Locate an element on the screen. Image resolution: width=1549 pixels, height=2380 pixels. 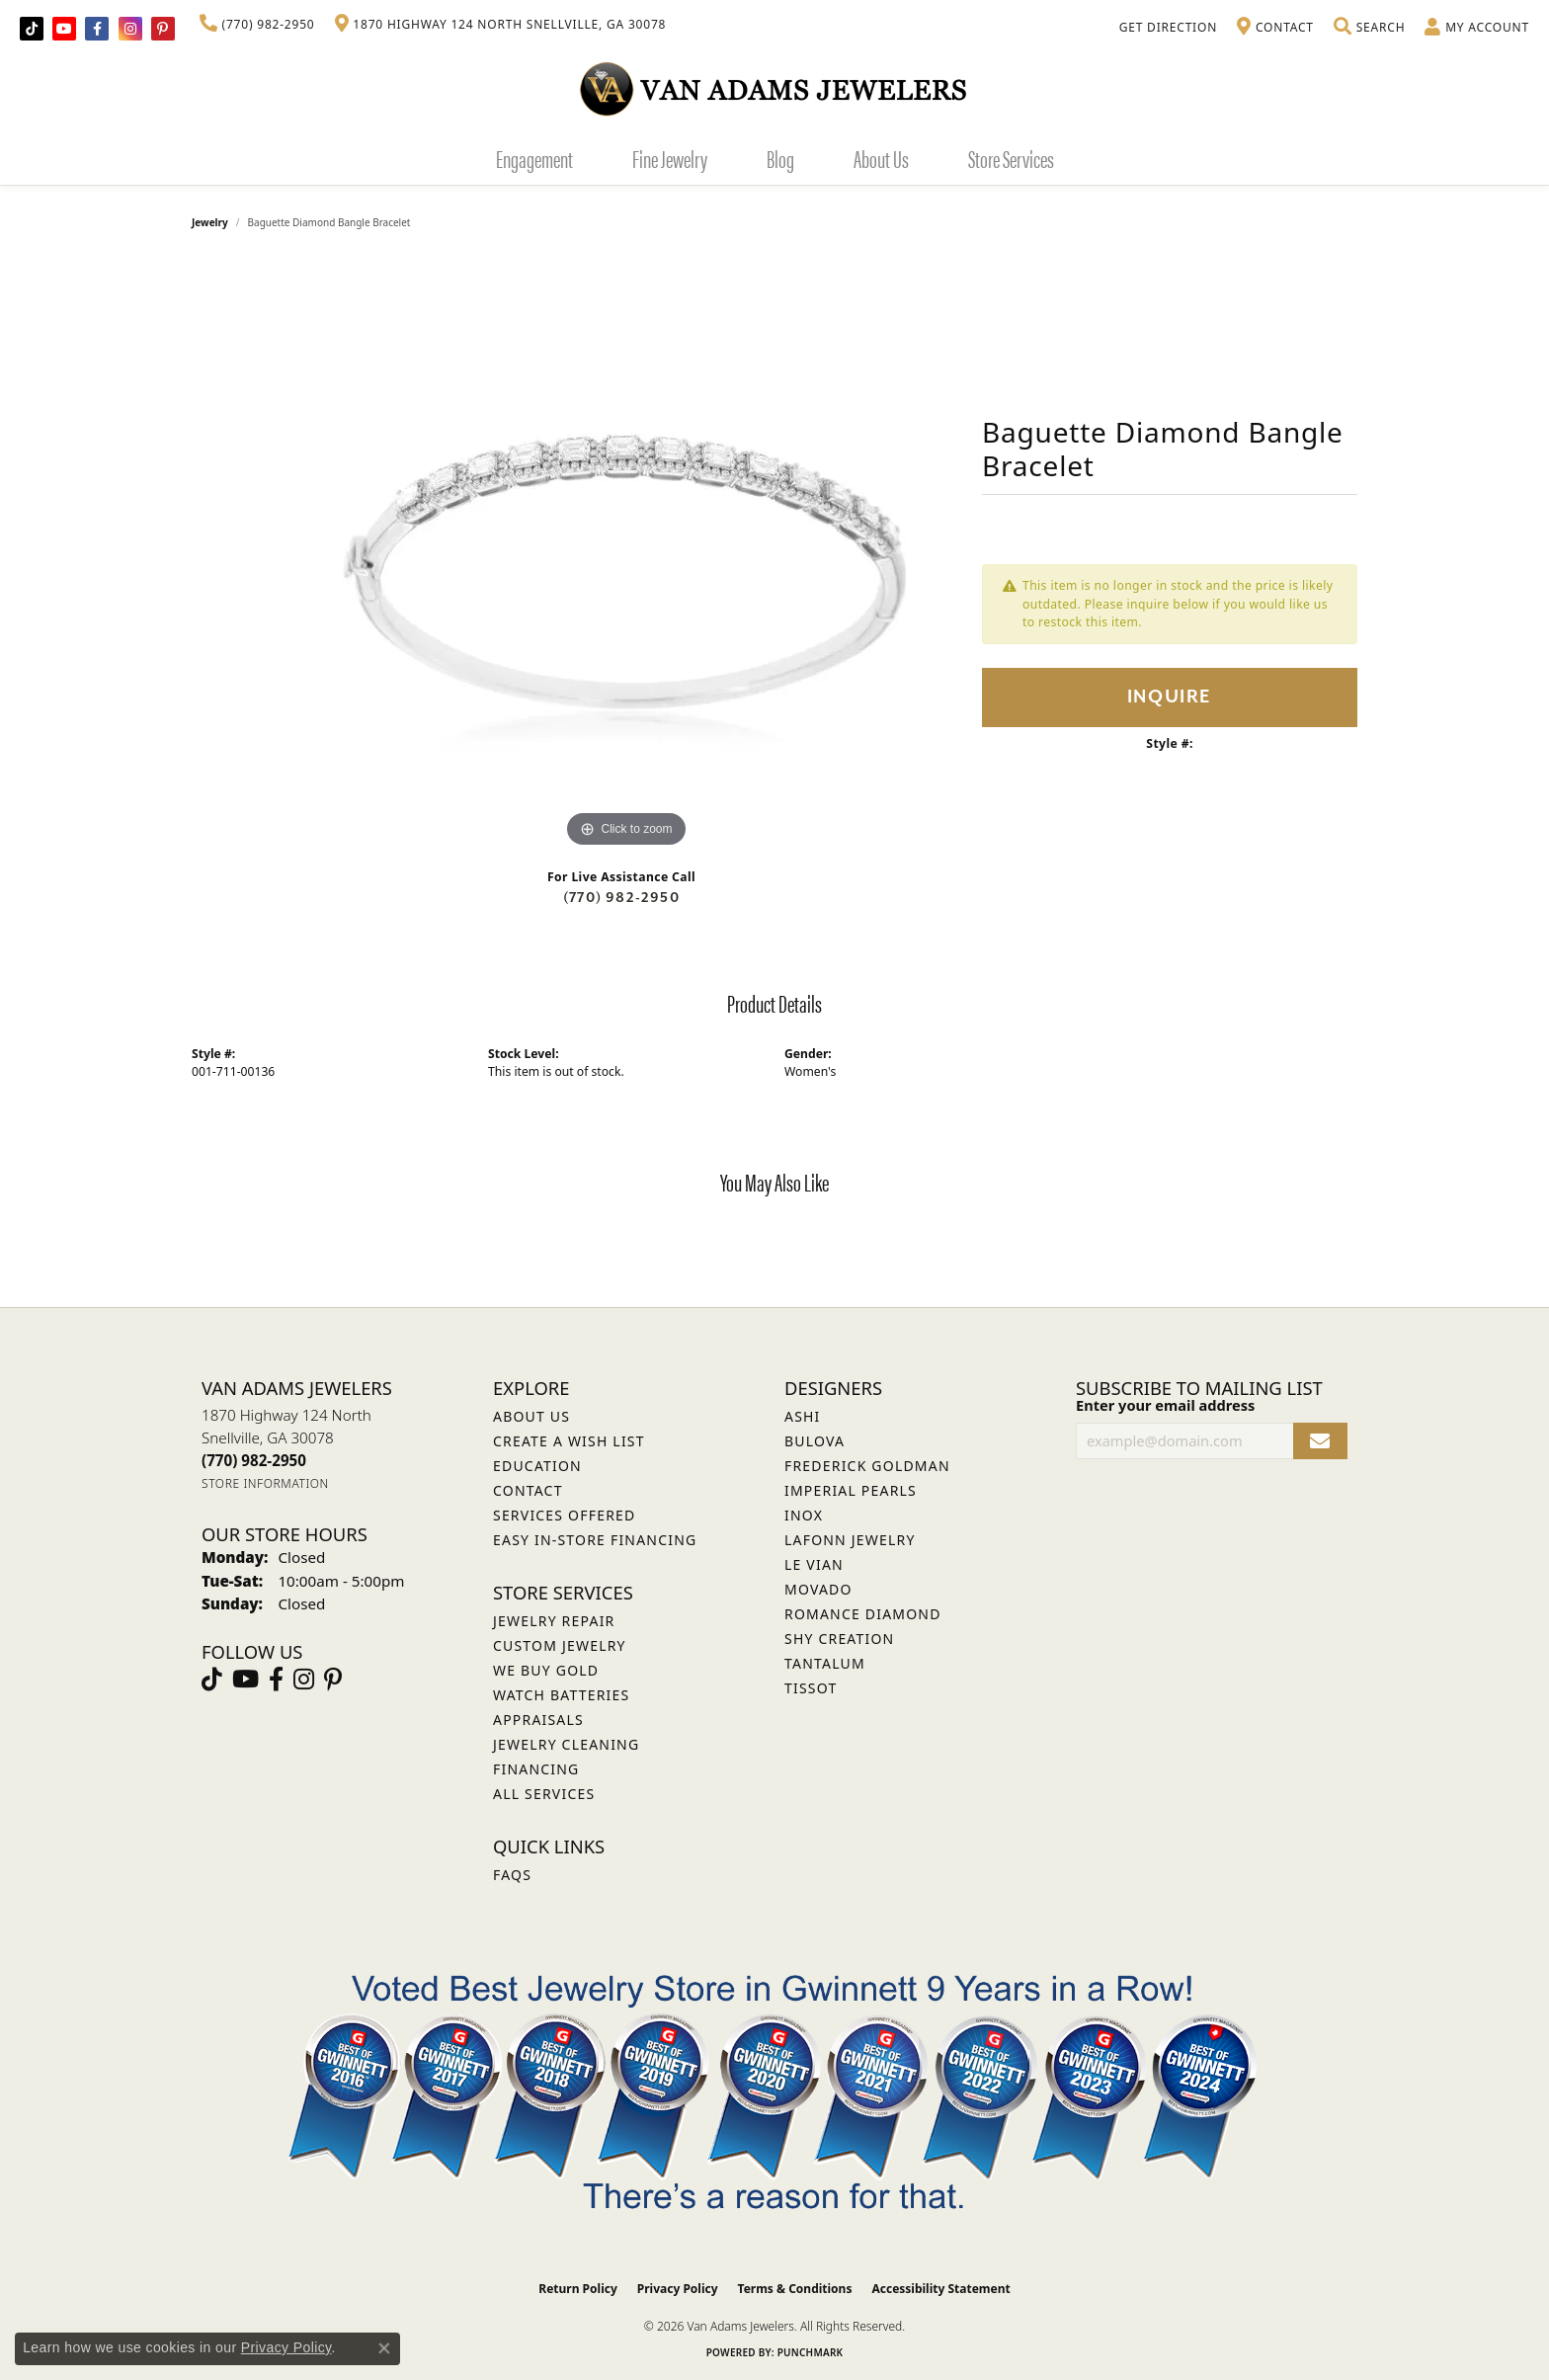
Contact is located at coordinates (528, 1490).